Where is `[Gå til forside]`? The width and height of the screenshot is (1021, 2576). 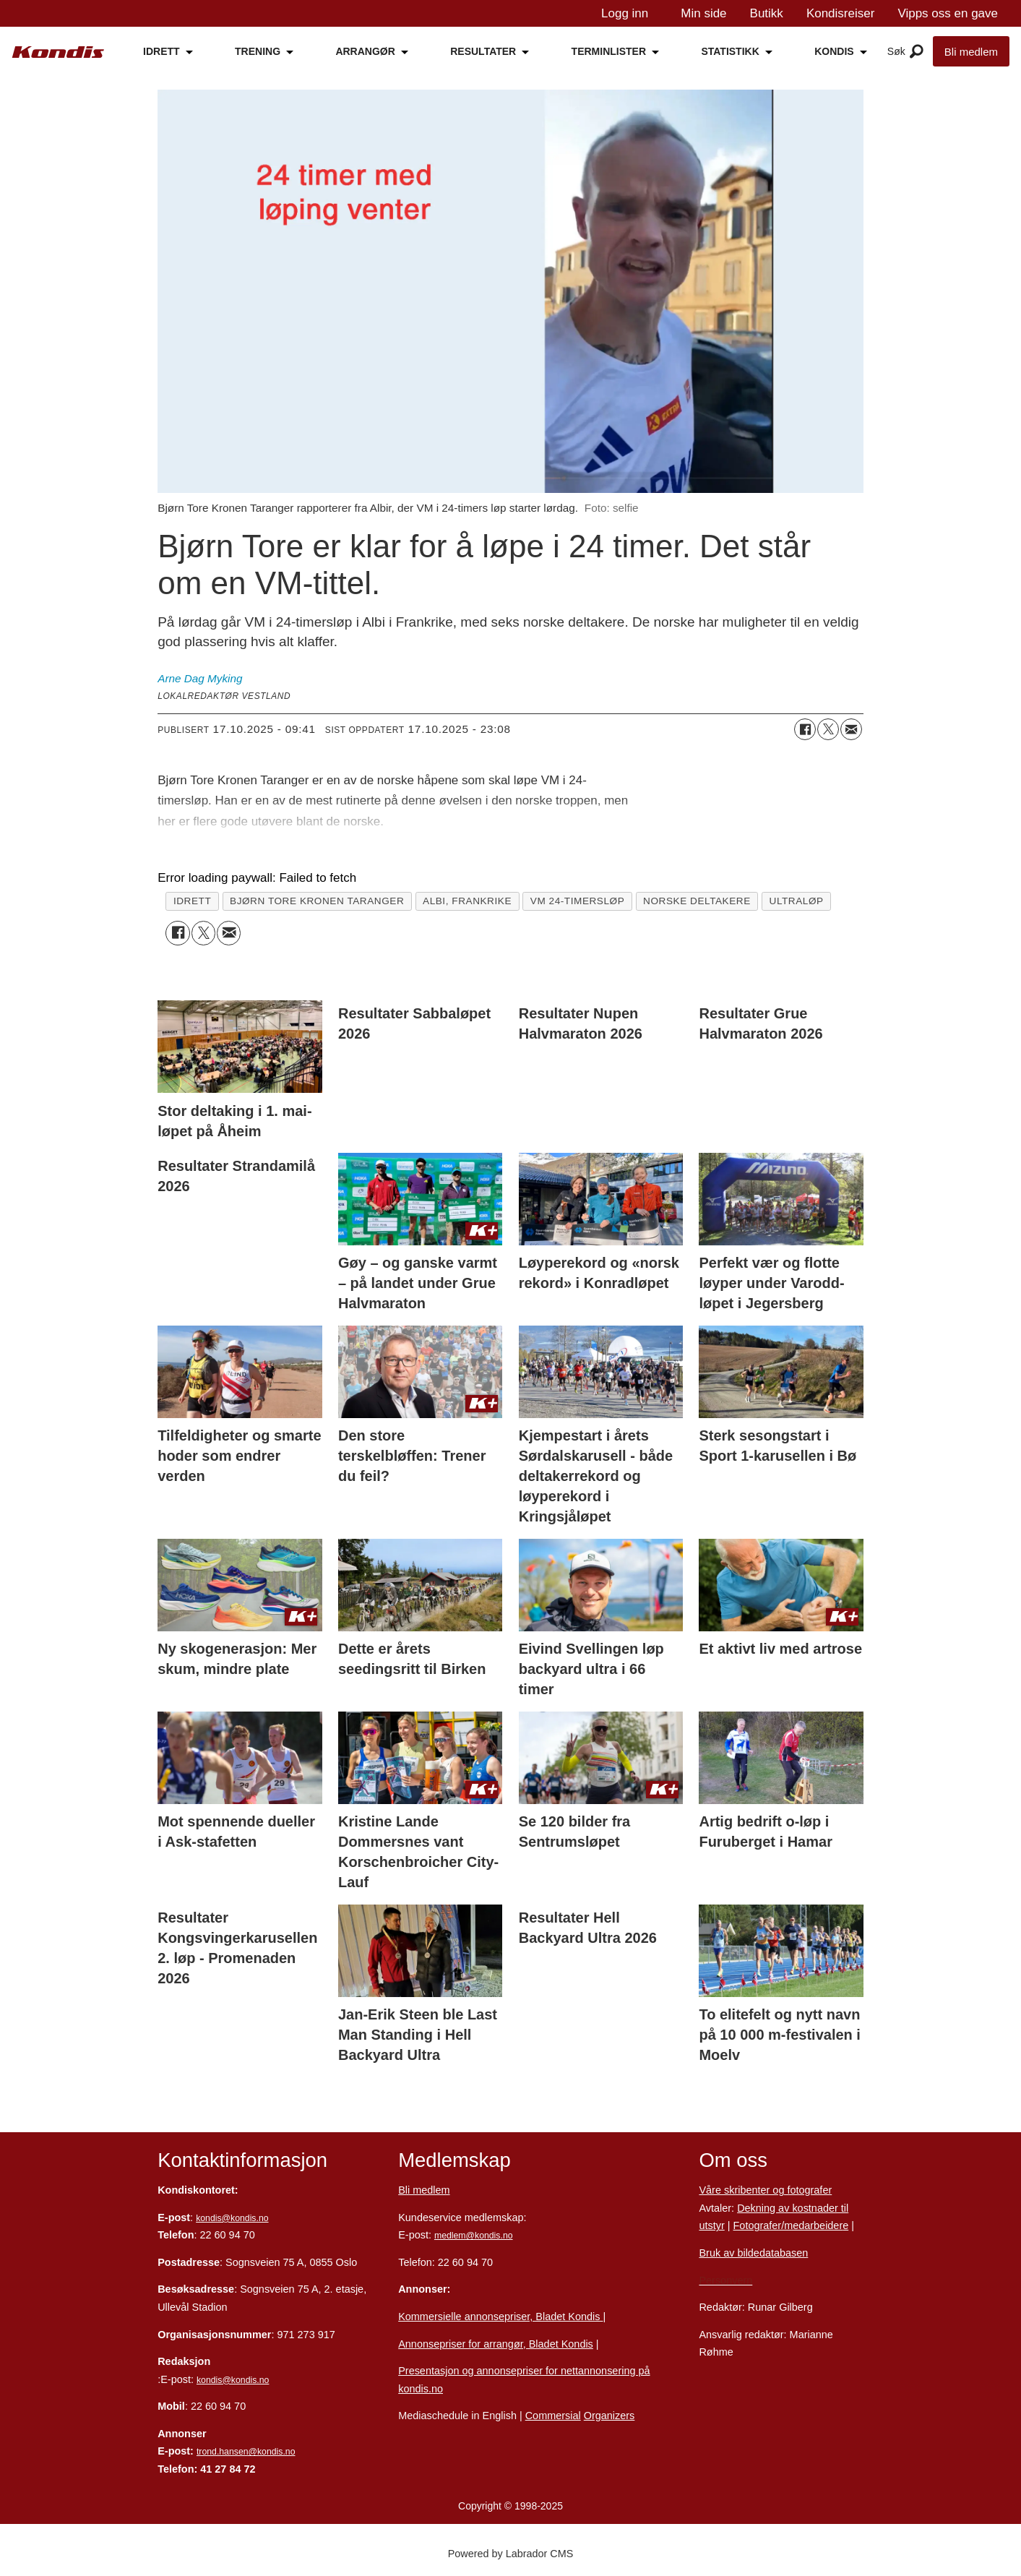
[Gå til forside] is located at coordinates (58, 52).